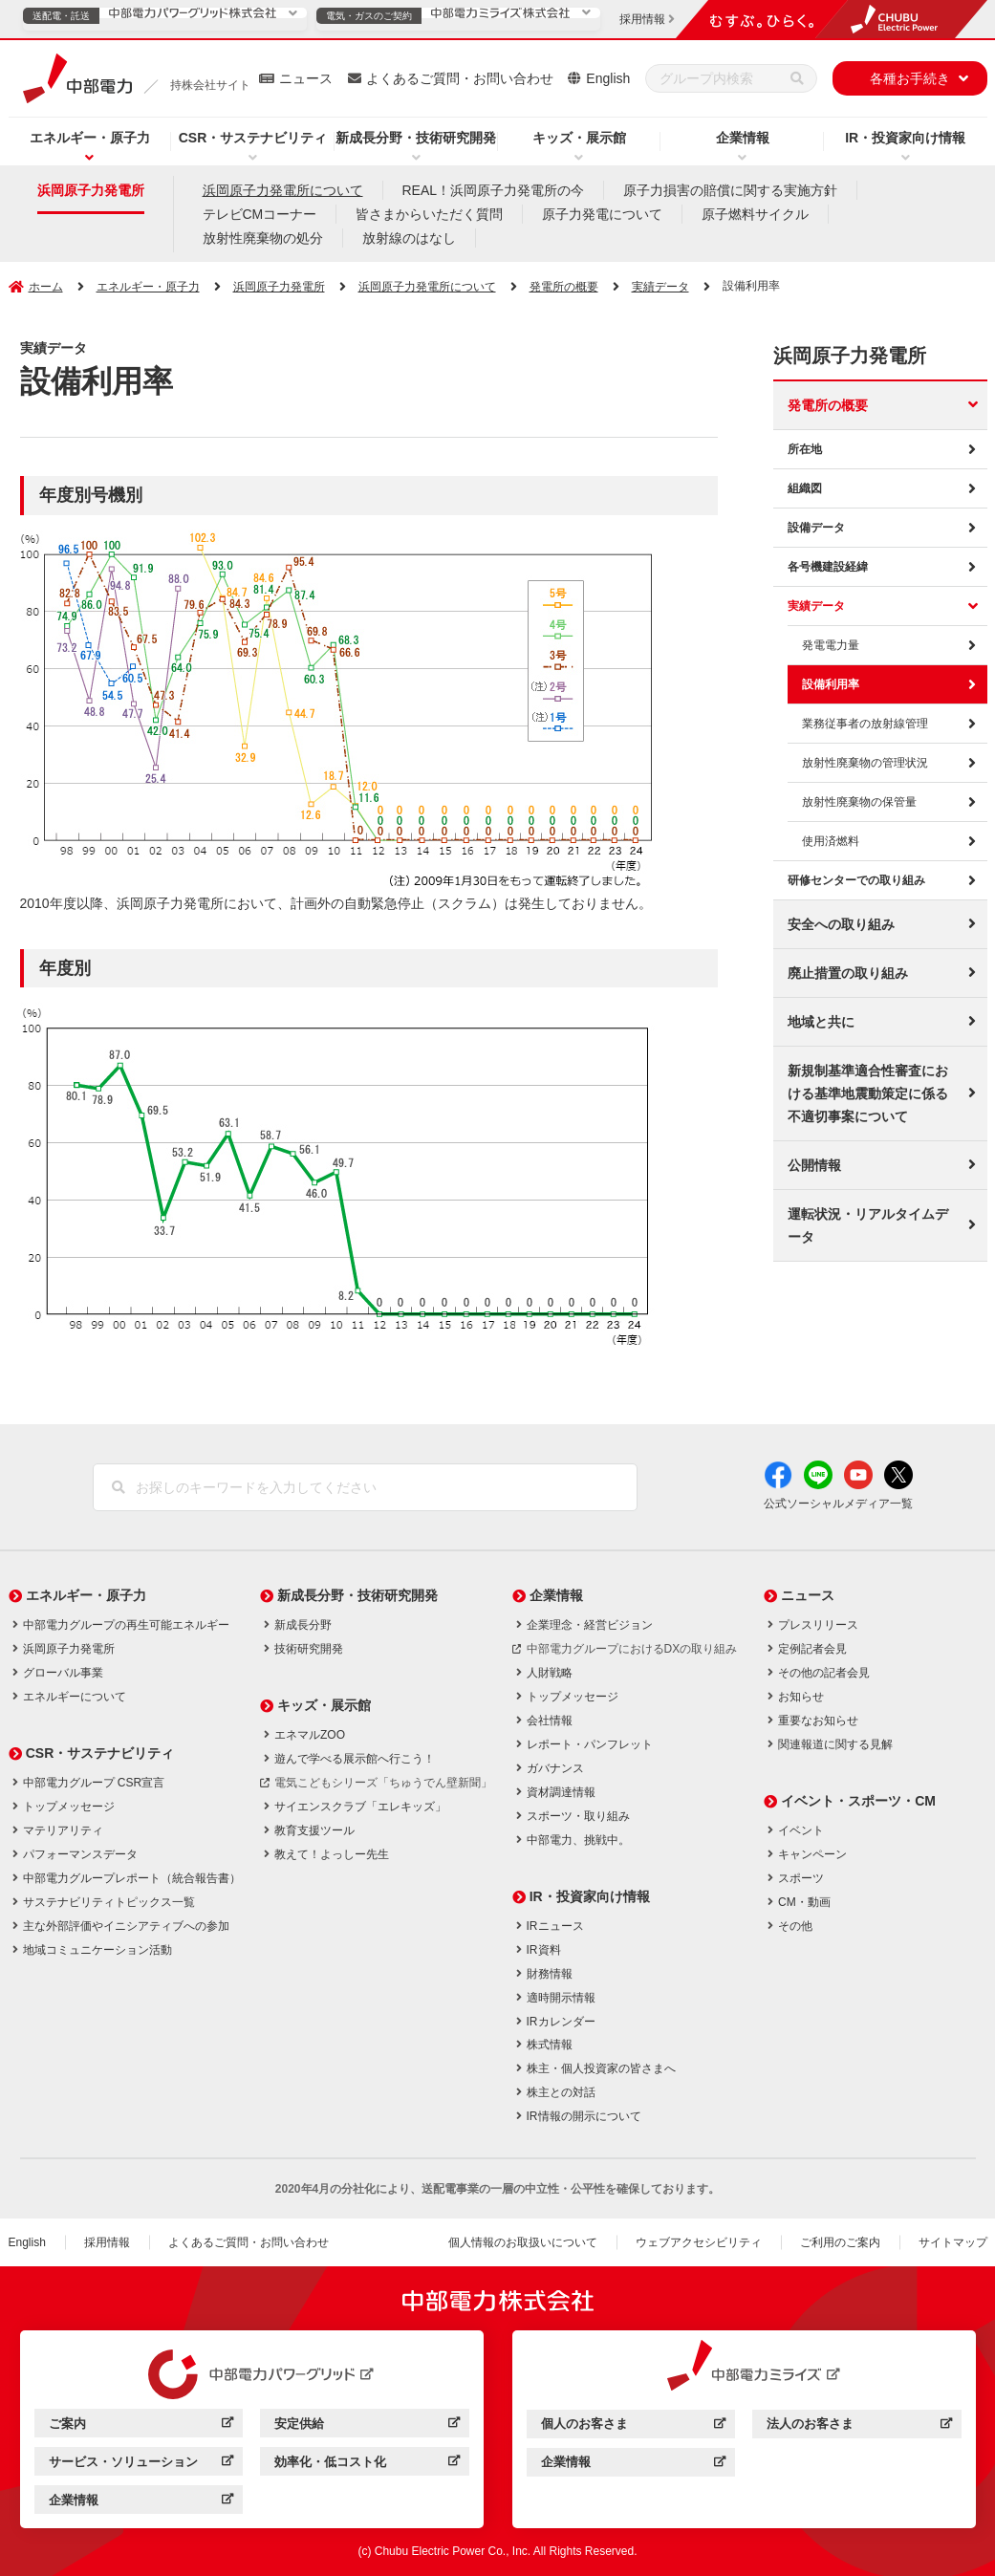  What do you see at coordinates (865, 723) in the screenshot?
I see `業務従事者の放射線管理` at bounding box center [865, 723].